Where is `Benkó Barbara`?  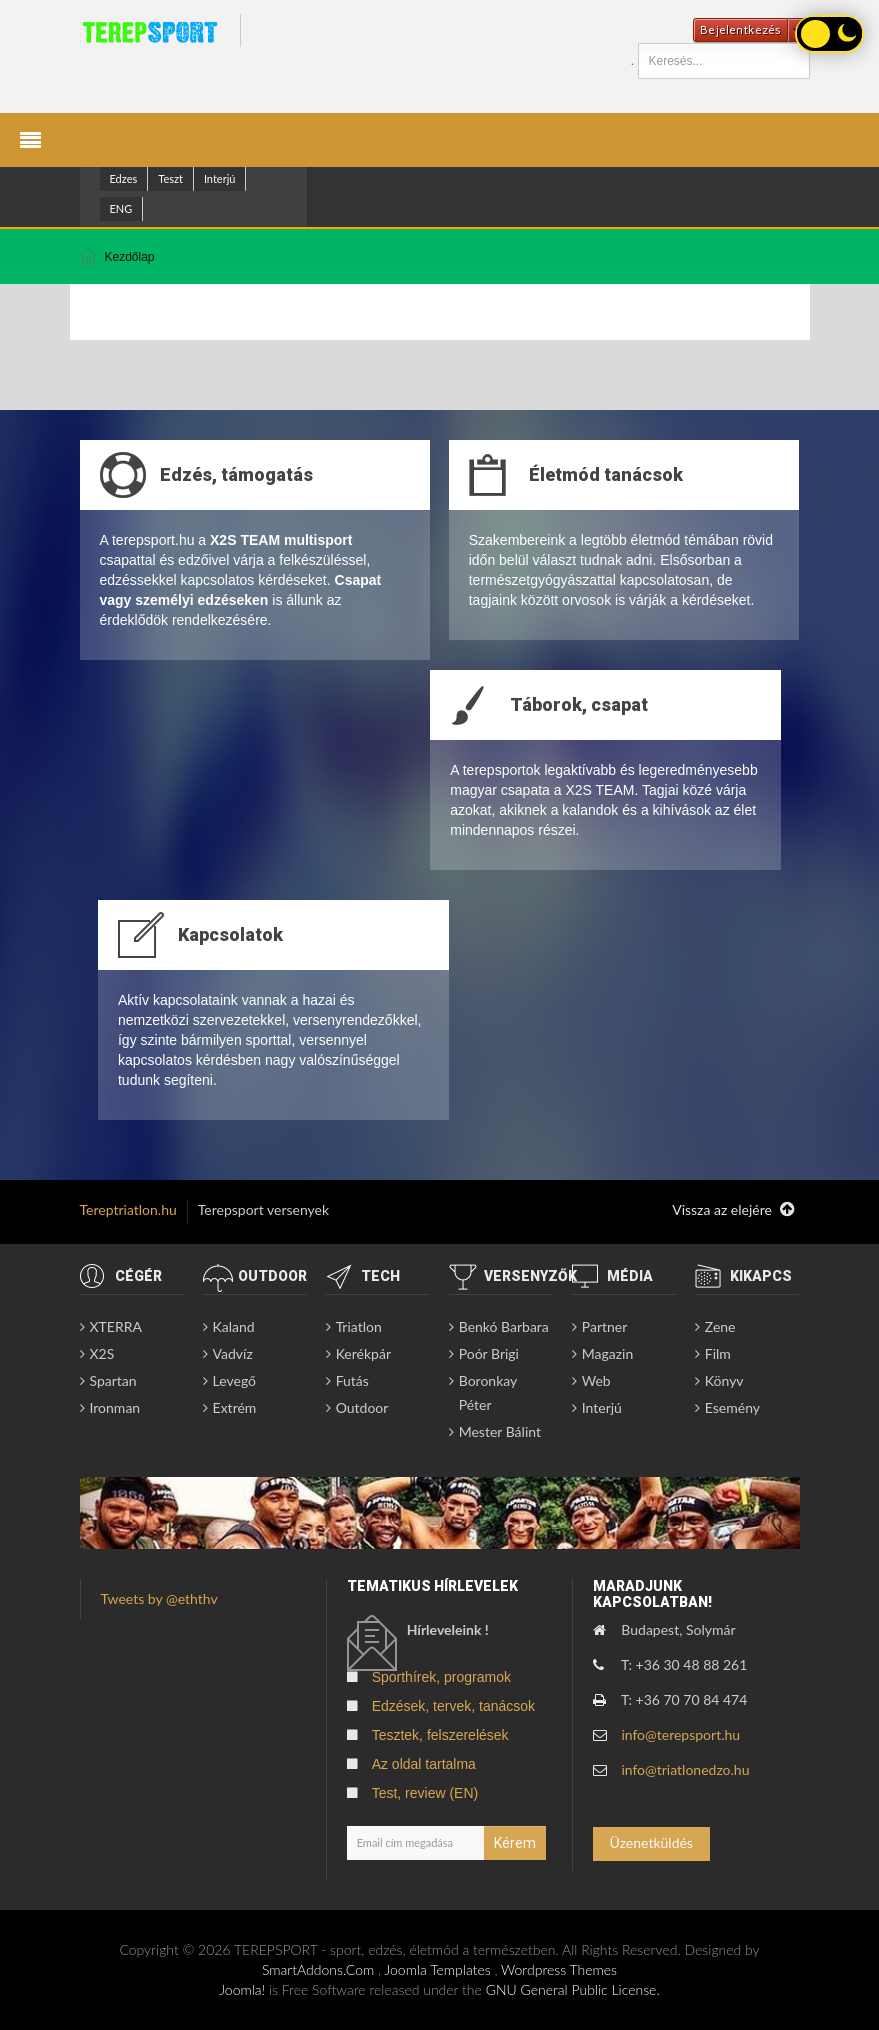 Benkó Barbara is located at coordinates (504, 1326).